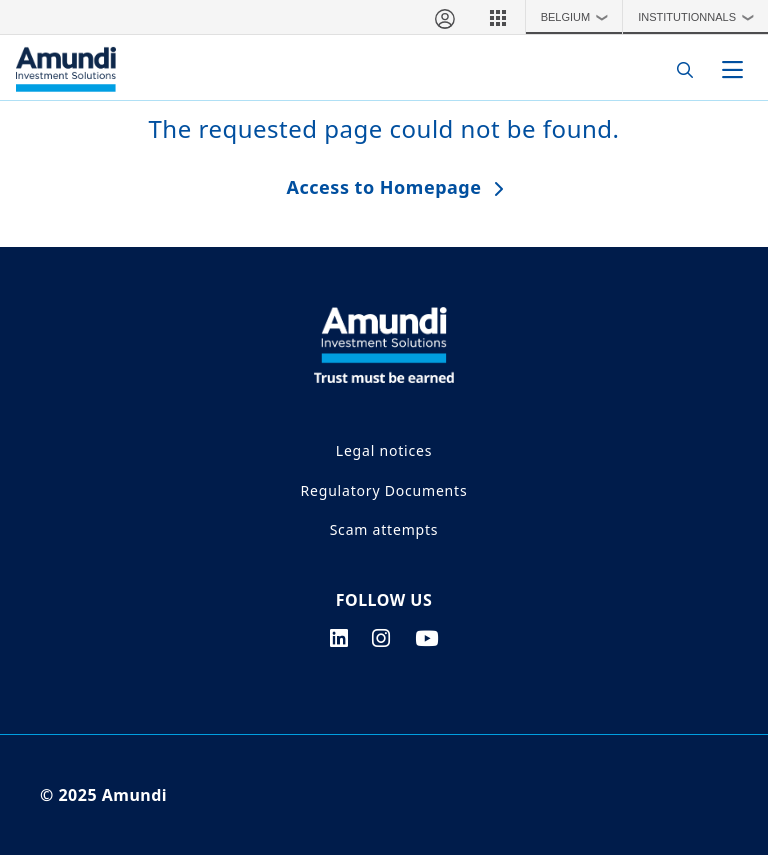 The height and width of the screenshot is (855, 768). I want to click on Legal notices, so click(384, 450).